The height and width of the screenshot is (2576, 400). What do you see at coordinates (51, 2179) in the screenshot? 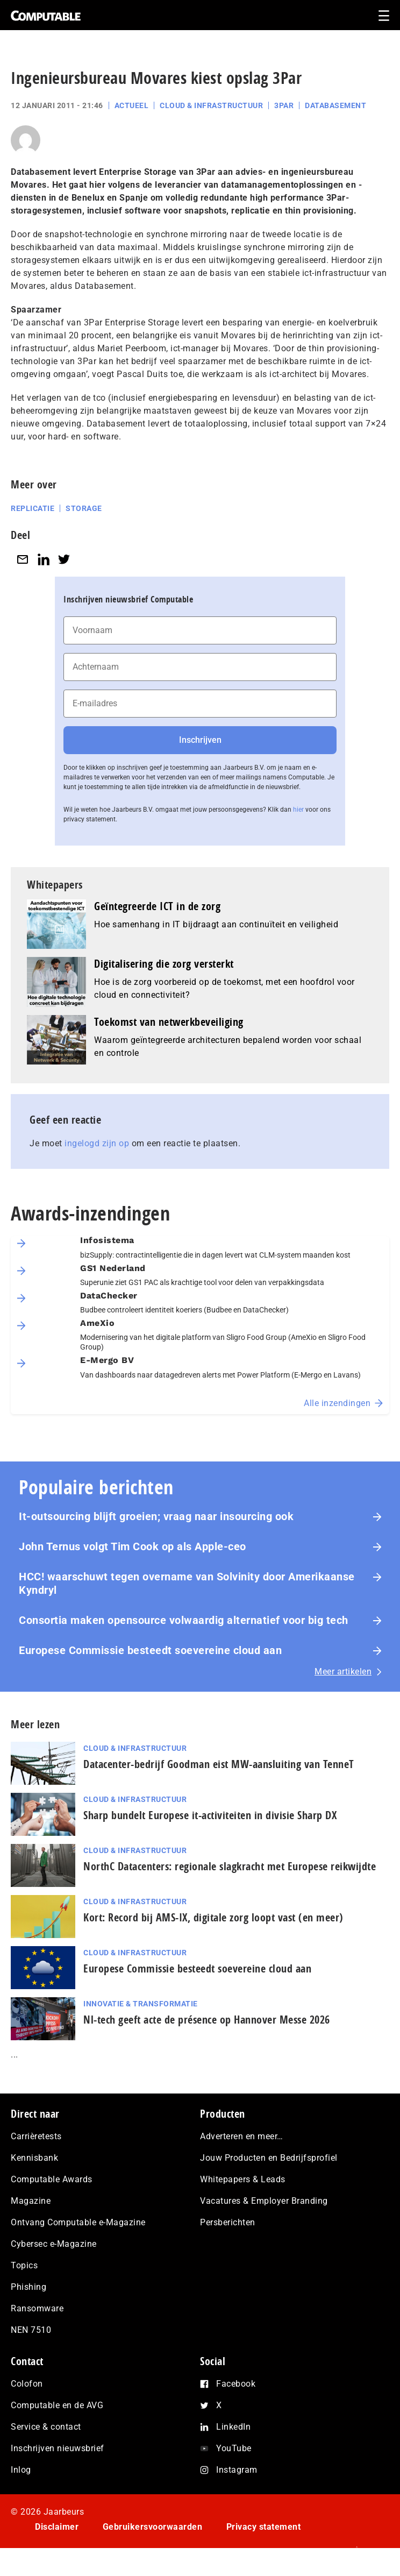
I see `Computable Awards` at bounding box center [51, 2179].